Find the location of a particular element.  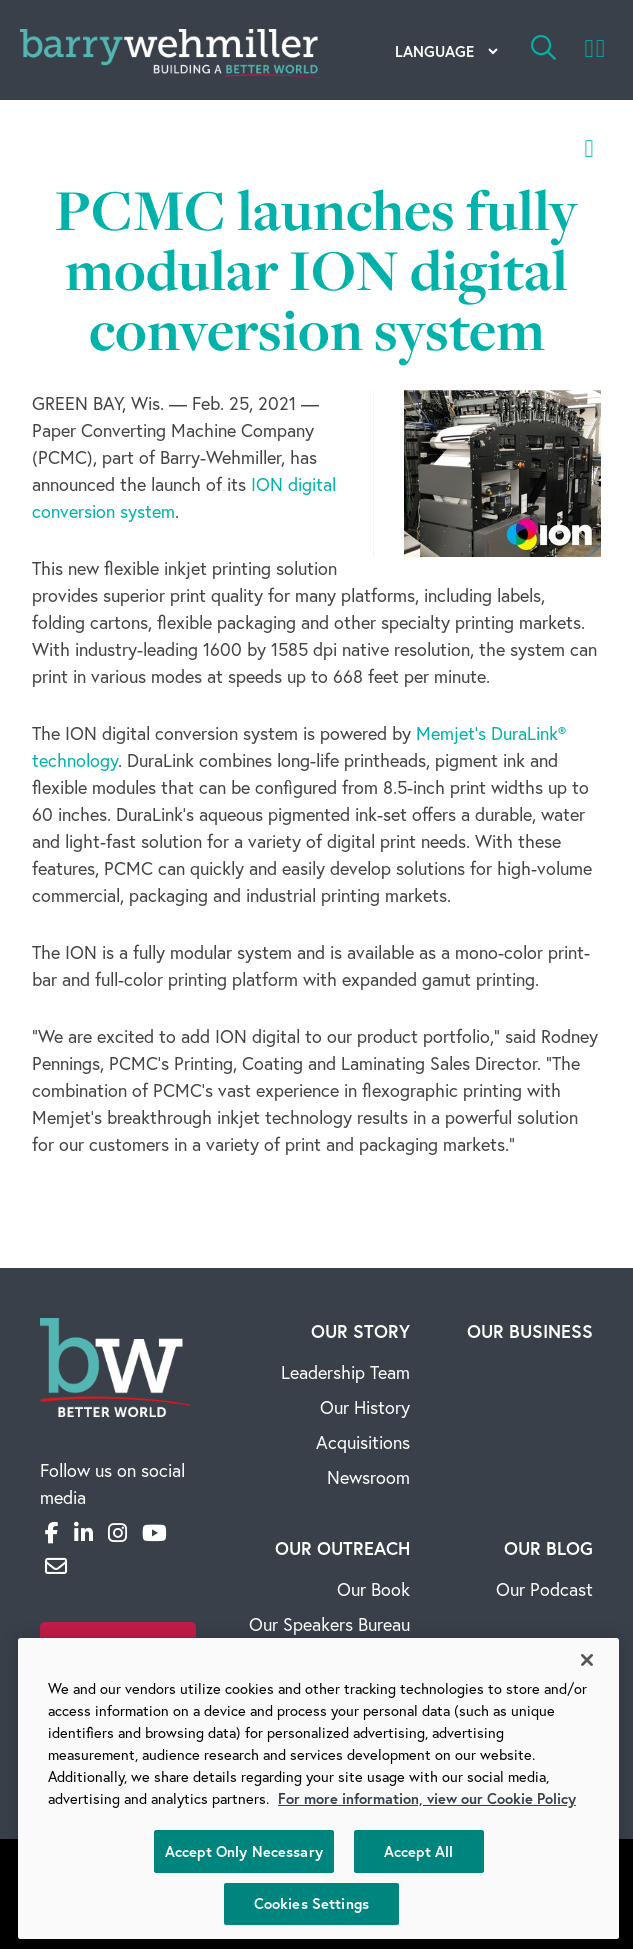

Newsroom is located at coordinates (368, 1477).